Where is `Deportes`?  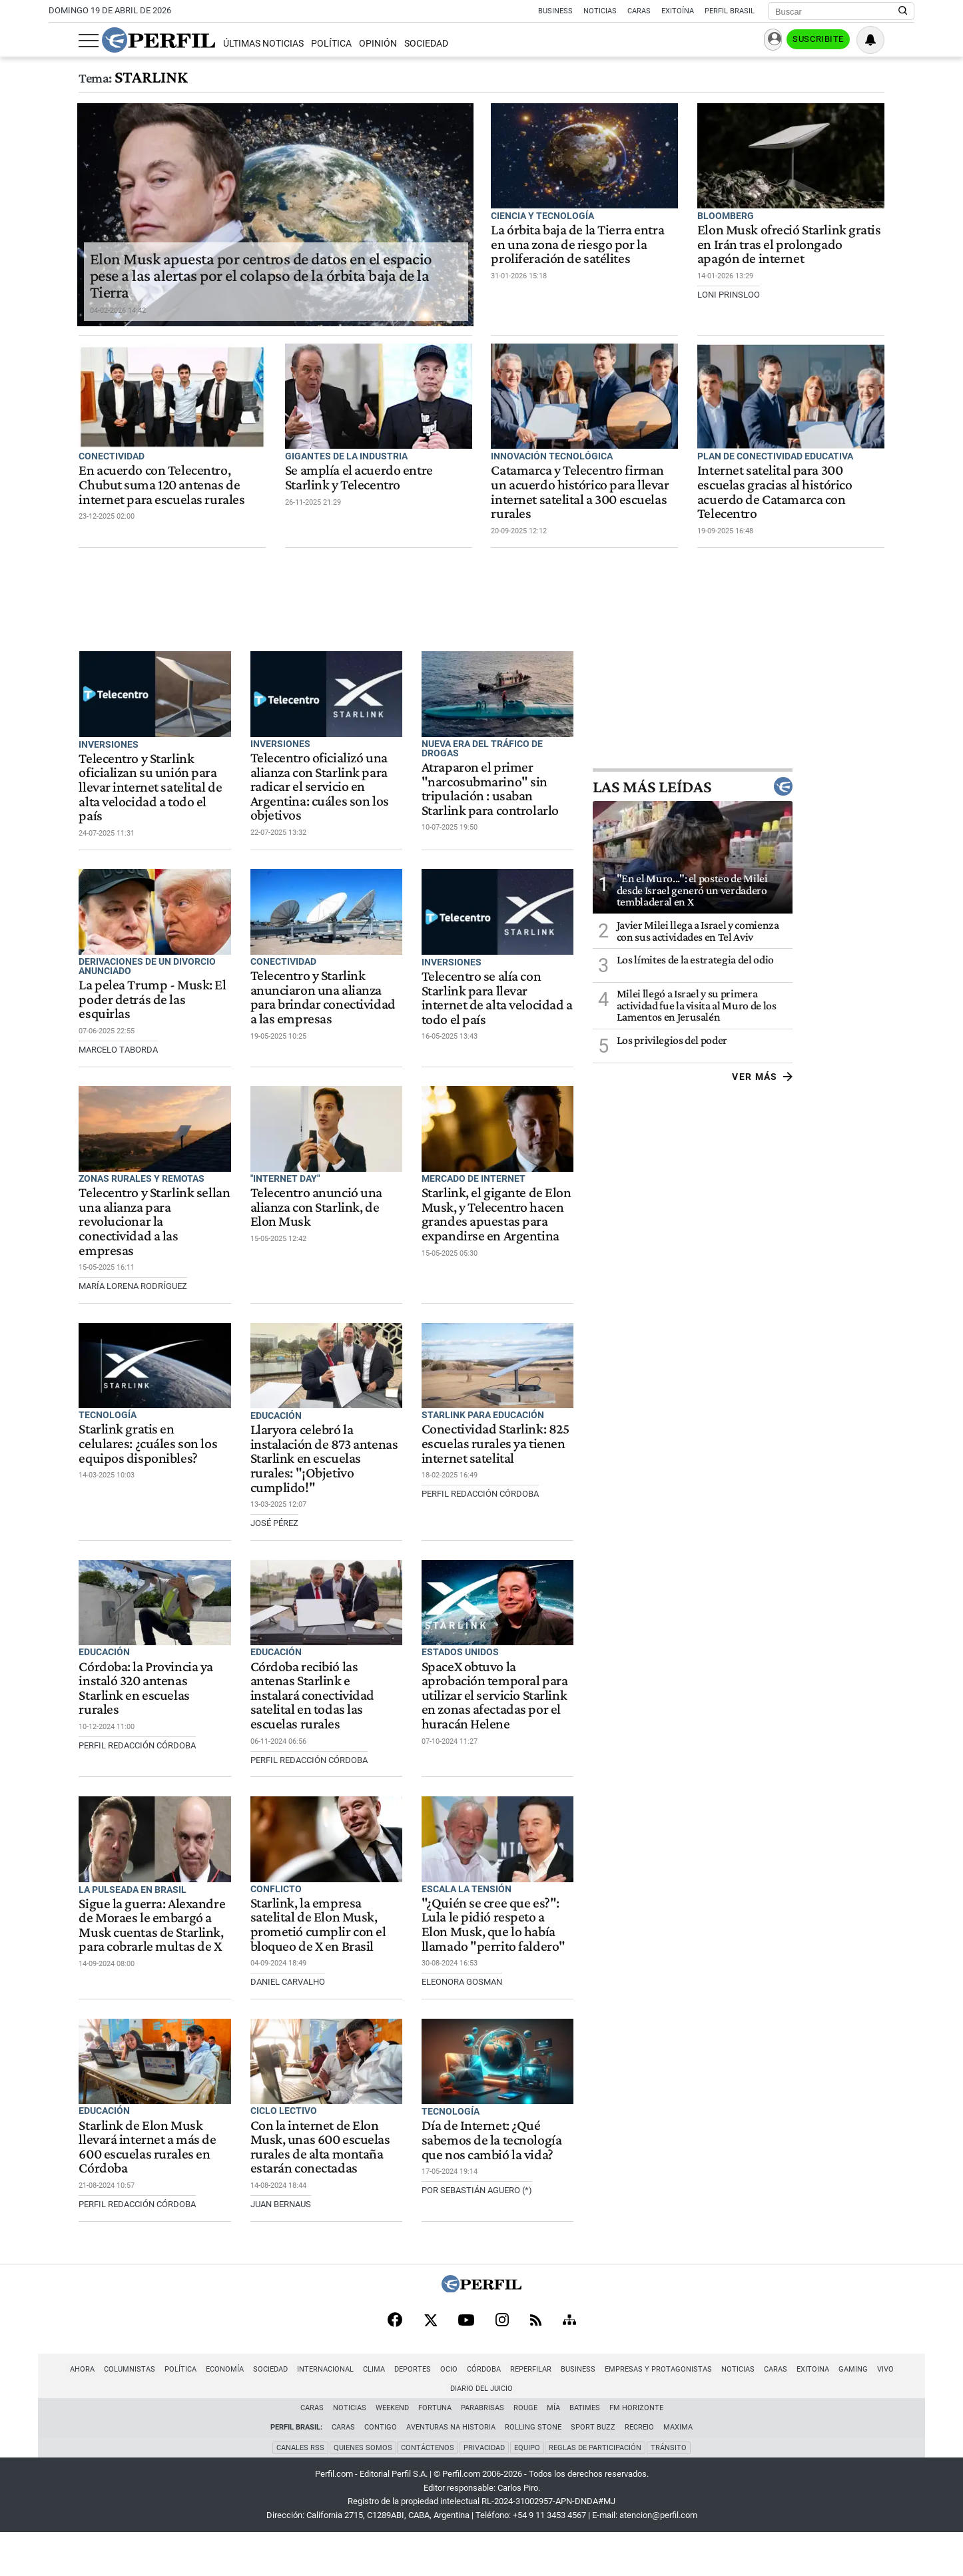
Deportes is located at coordinates (376, 2432).